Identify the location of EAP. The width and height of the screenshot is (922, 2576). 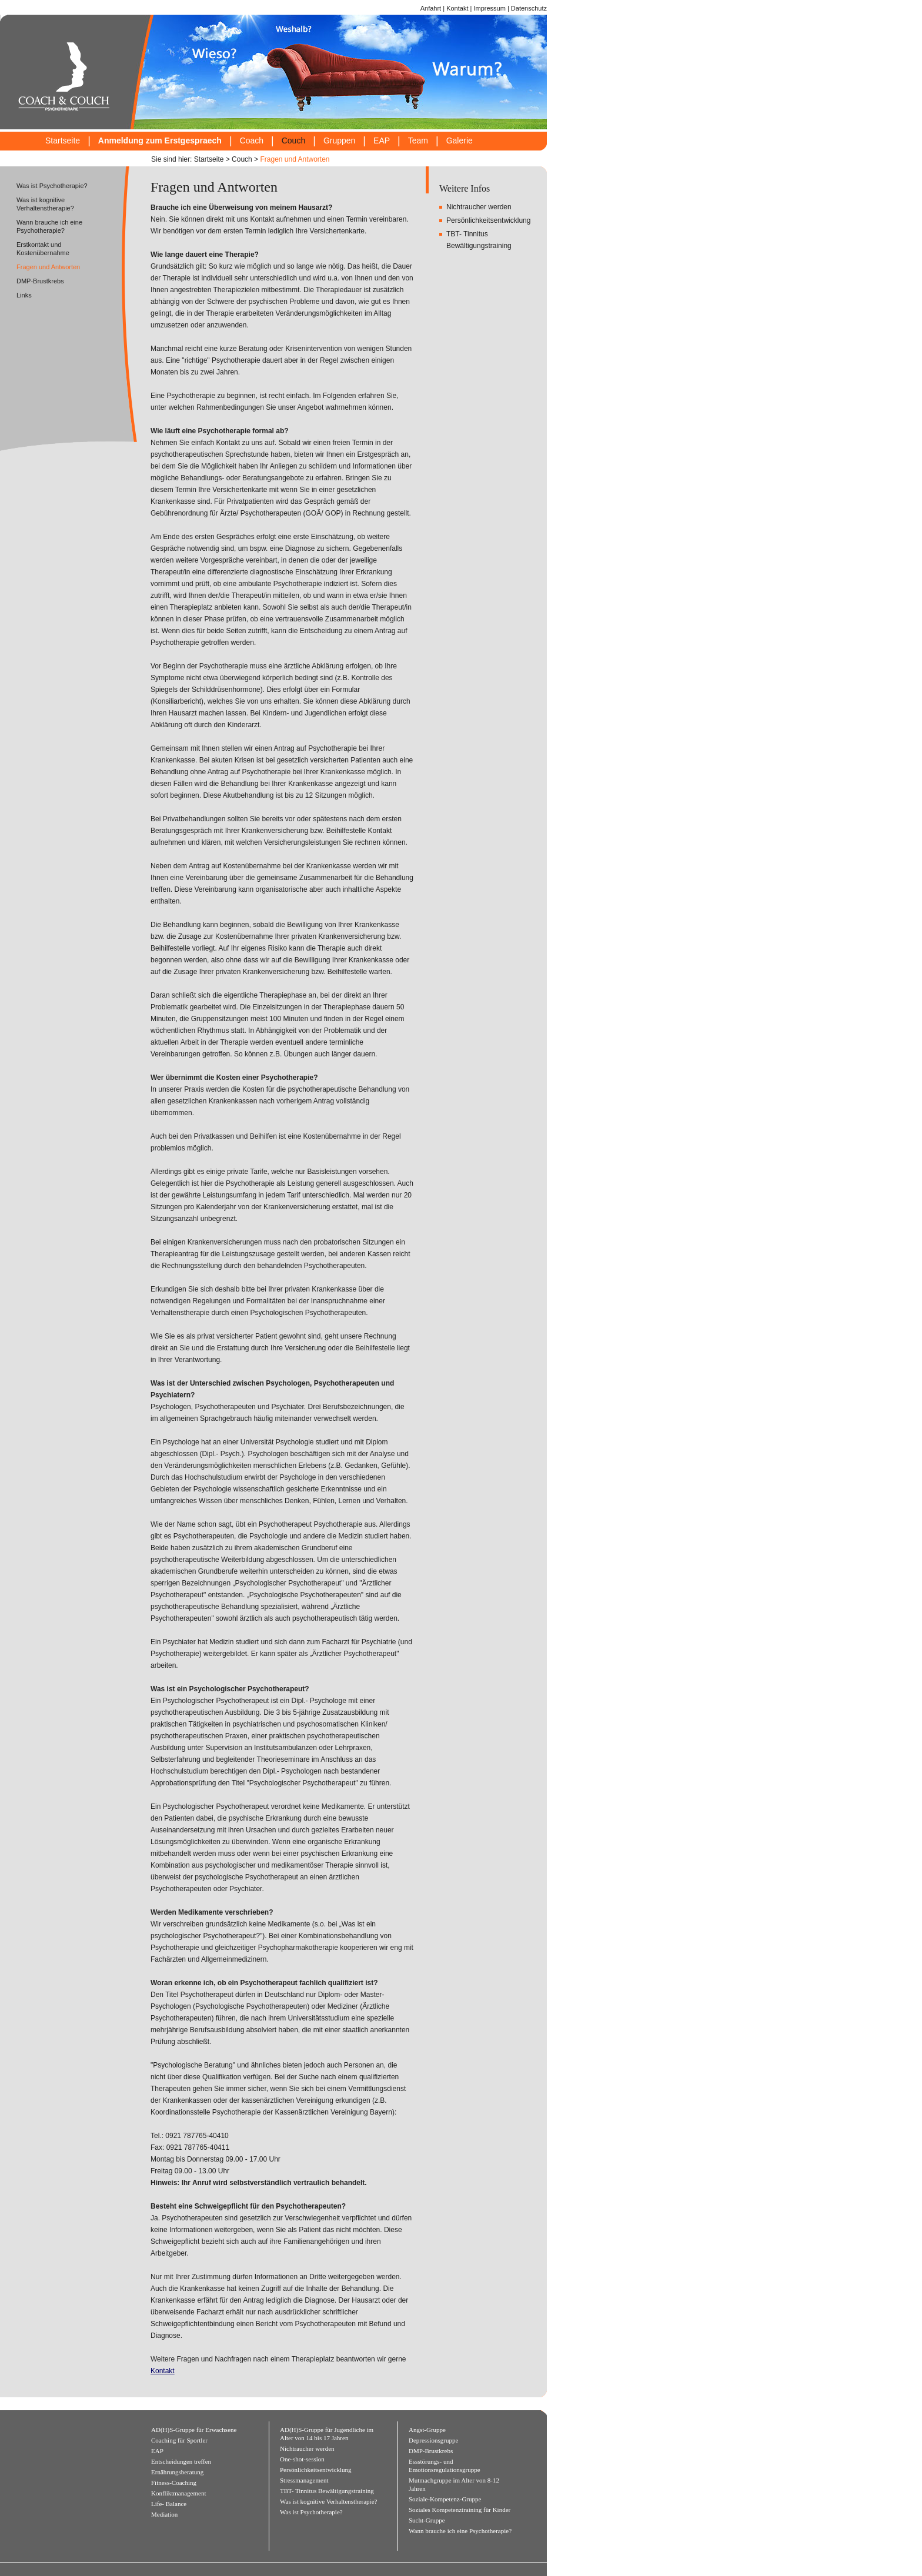
(381, 140).